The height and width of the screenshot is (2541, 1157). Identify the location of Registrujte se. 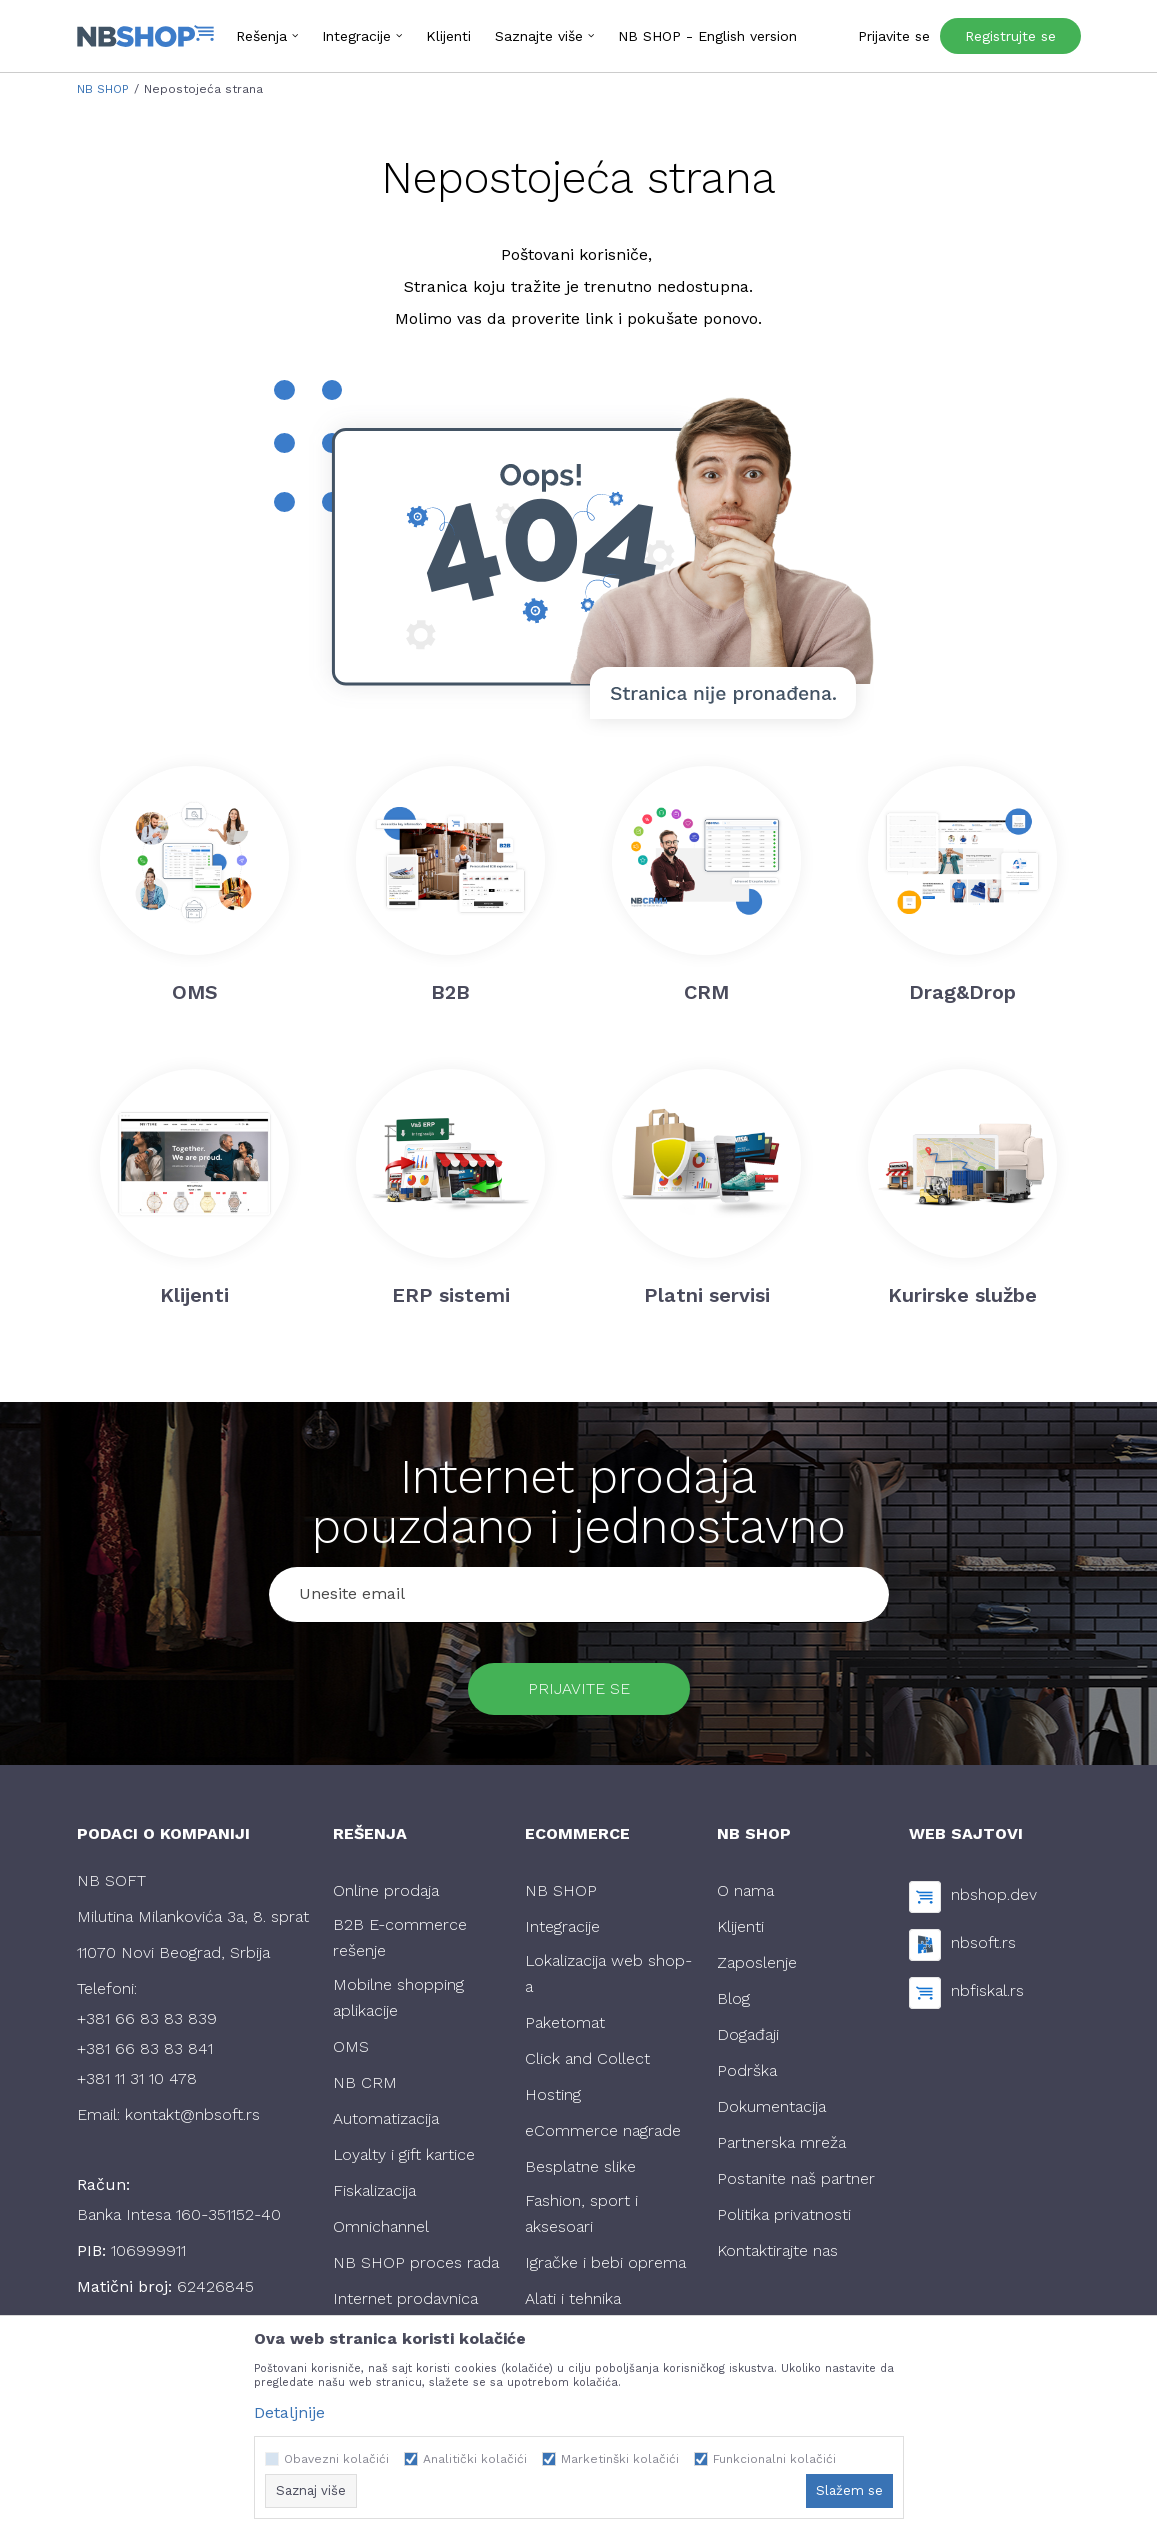
(1010, 36).